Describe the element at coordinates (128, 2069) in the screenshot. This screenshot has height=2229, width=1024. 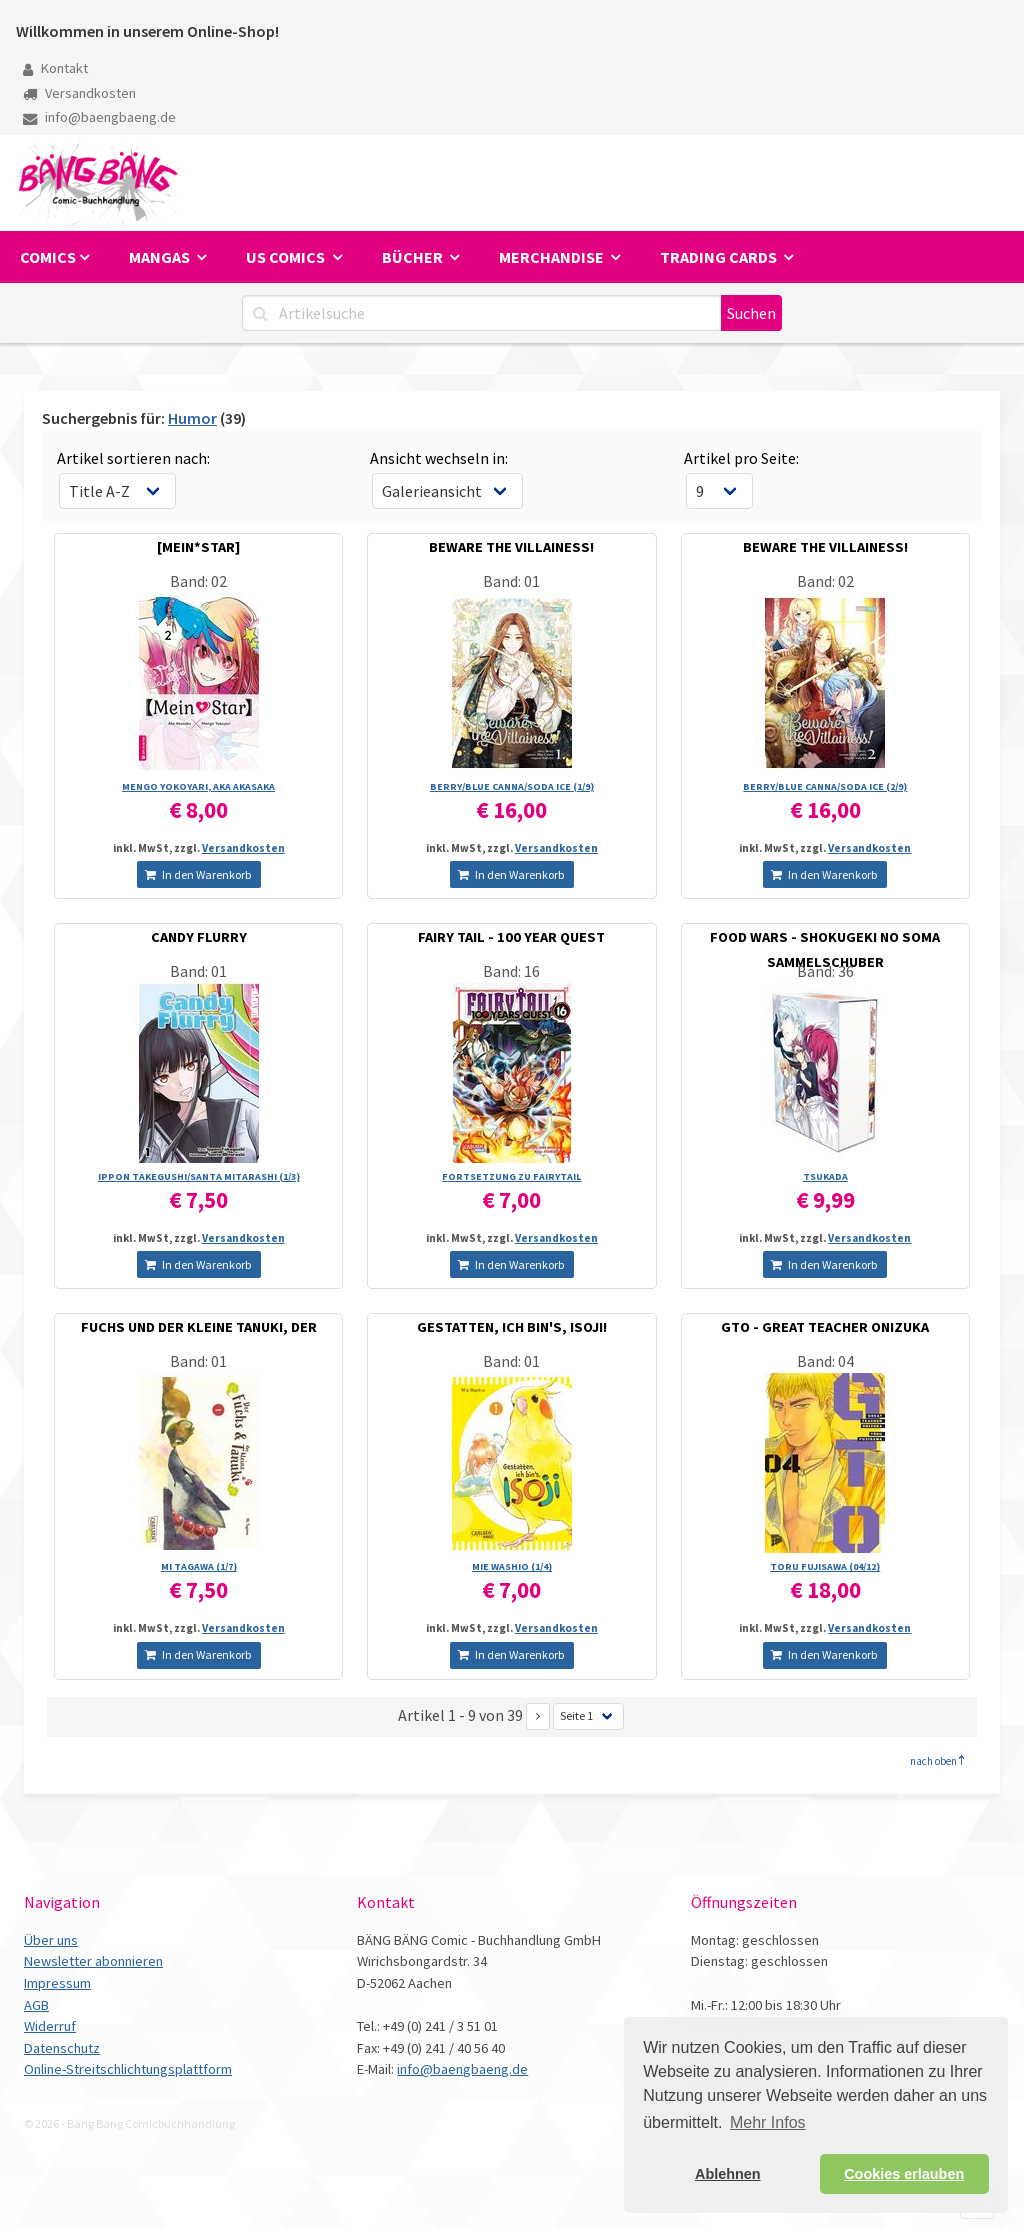
I see `Online-Streitschlichtungsplattform` at that location.